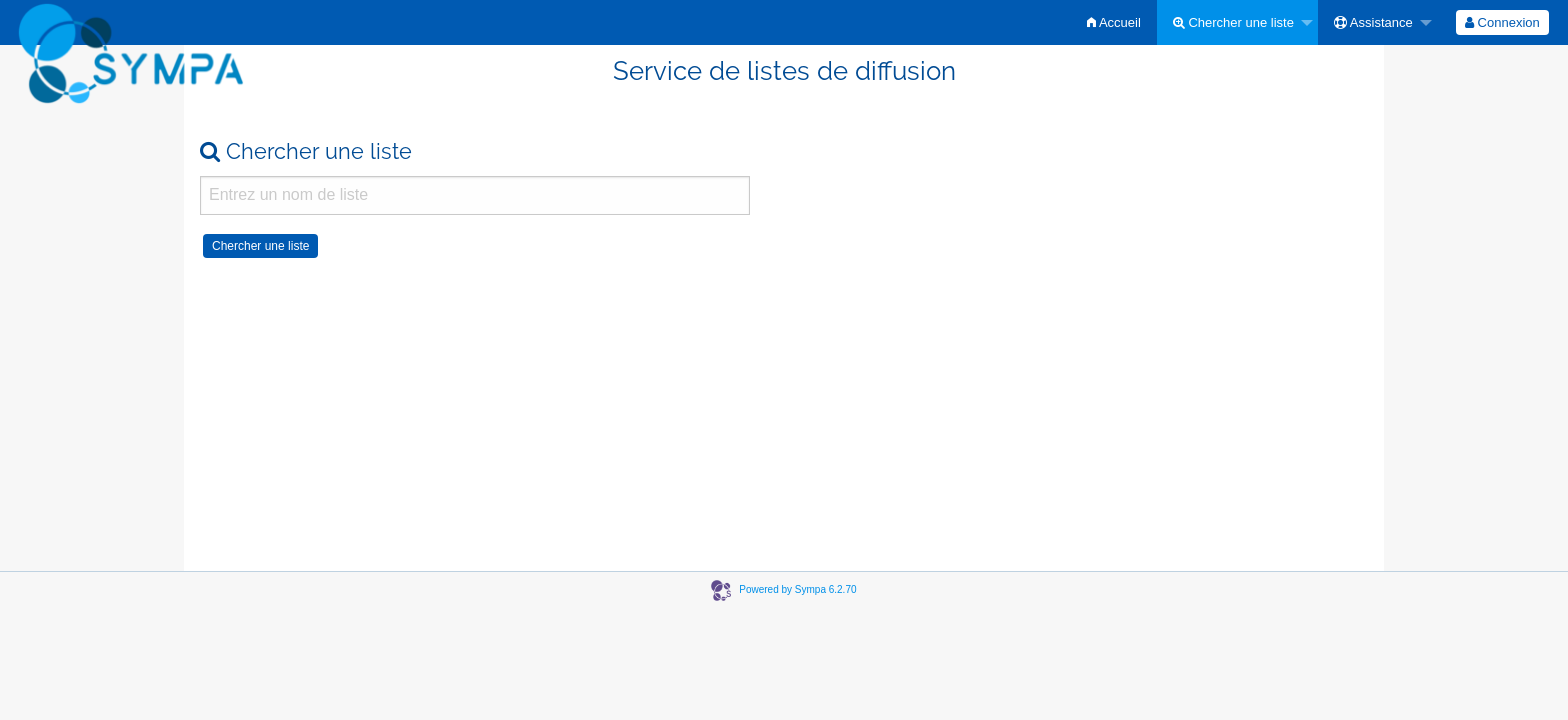  I want to click on [menuitem], so click(1114, 22).